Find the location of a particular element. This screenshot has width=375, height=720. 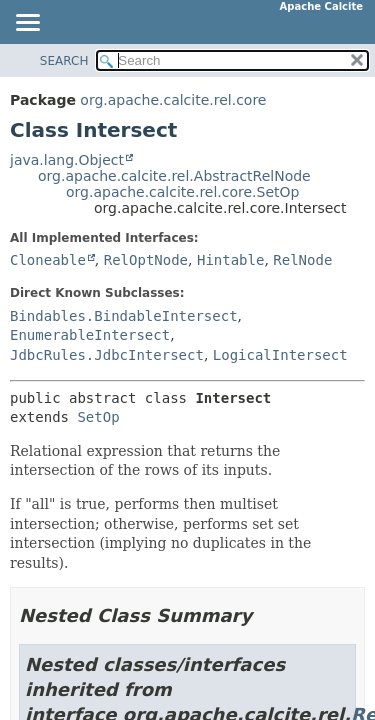

RelOptNode is located at coordinates (146, 260).